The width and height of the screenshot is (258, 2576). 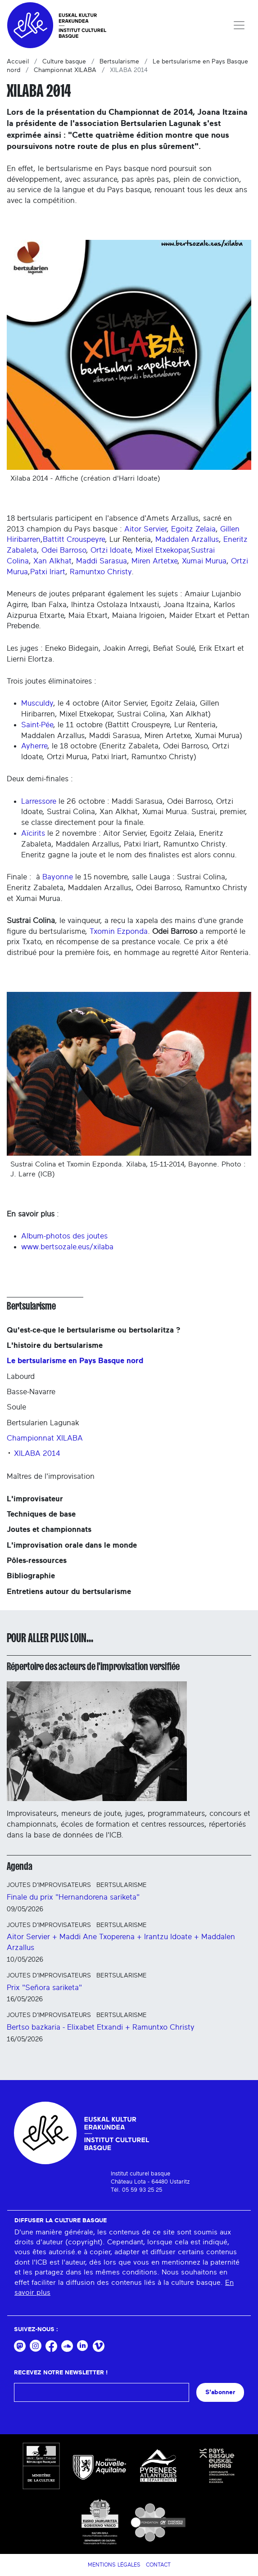 What do you see at coordinates (145, 529) in the screenshot?
I see `Aitor Servier` at bounding box center [145, 529].